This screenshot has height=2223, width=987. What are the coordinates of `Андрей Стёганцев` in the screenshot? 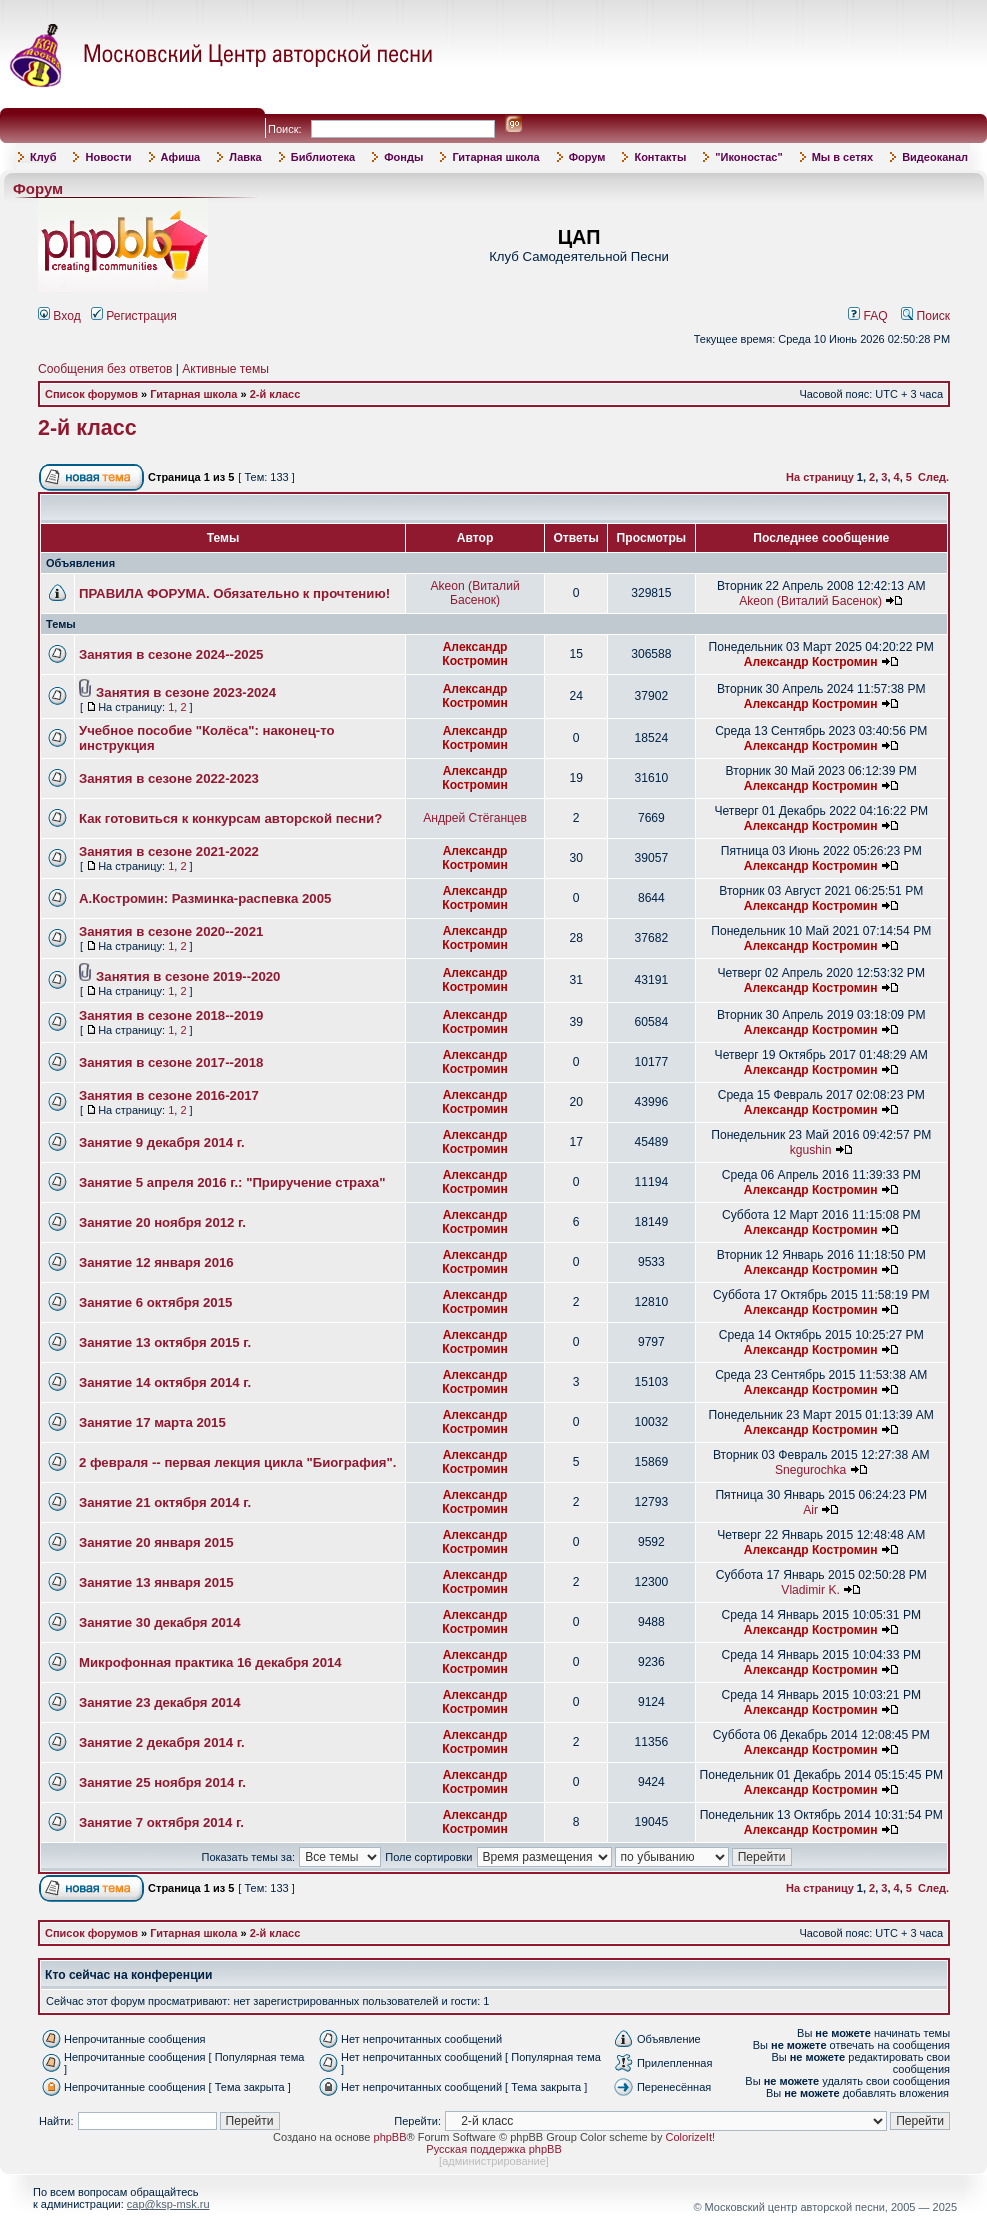 It's located at (475, 818).